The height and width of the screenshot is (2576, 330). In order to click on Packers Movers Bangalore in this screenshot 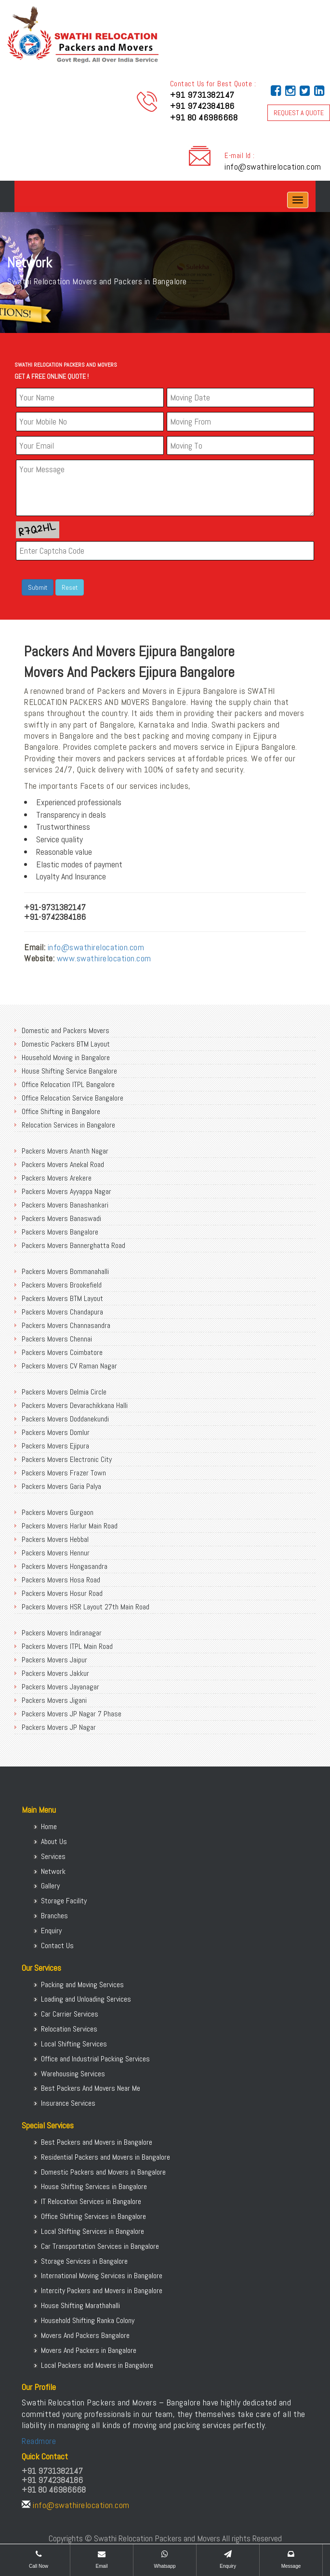, I will do `click(60, 1232)`.